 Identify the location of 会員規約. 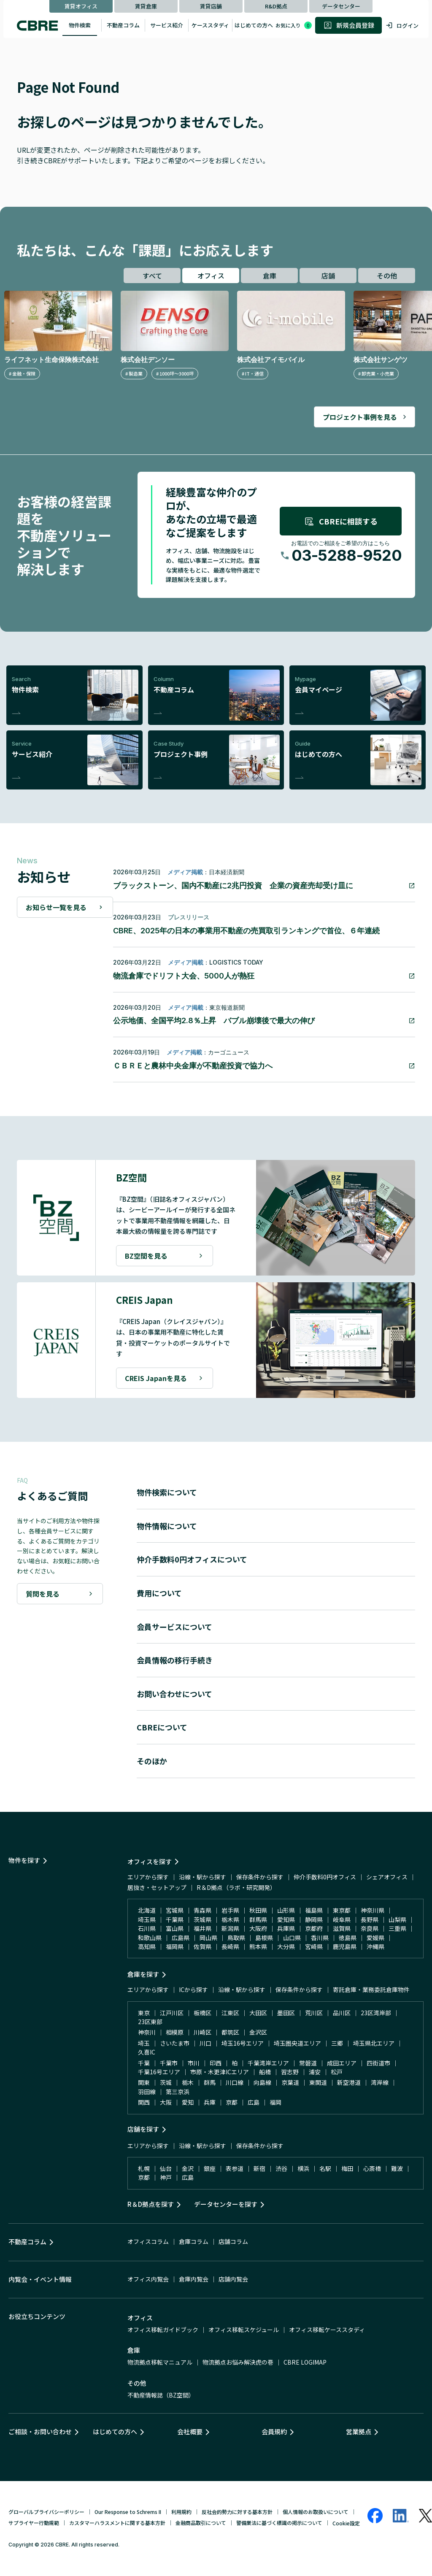
(274, 2431).